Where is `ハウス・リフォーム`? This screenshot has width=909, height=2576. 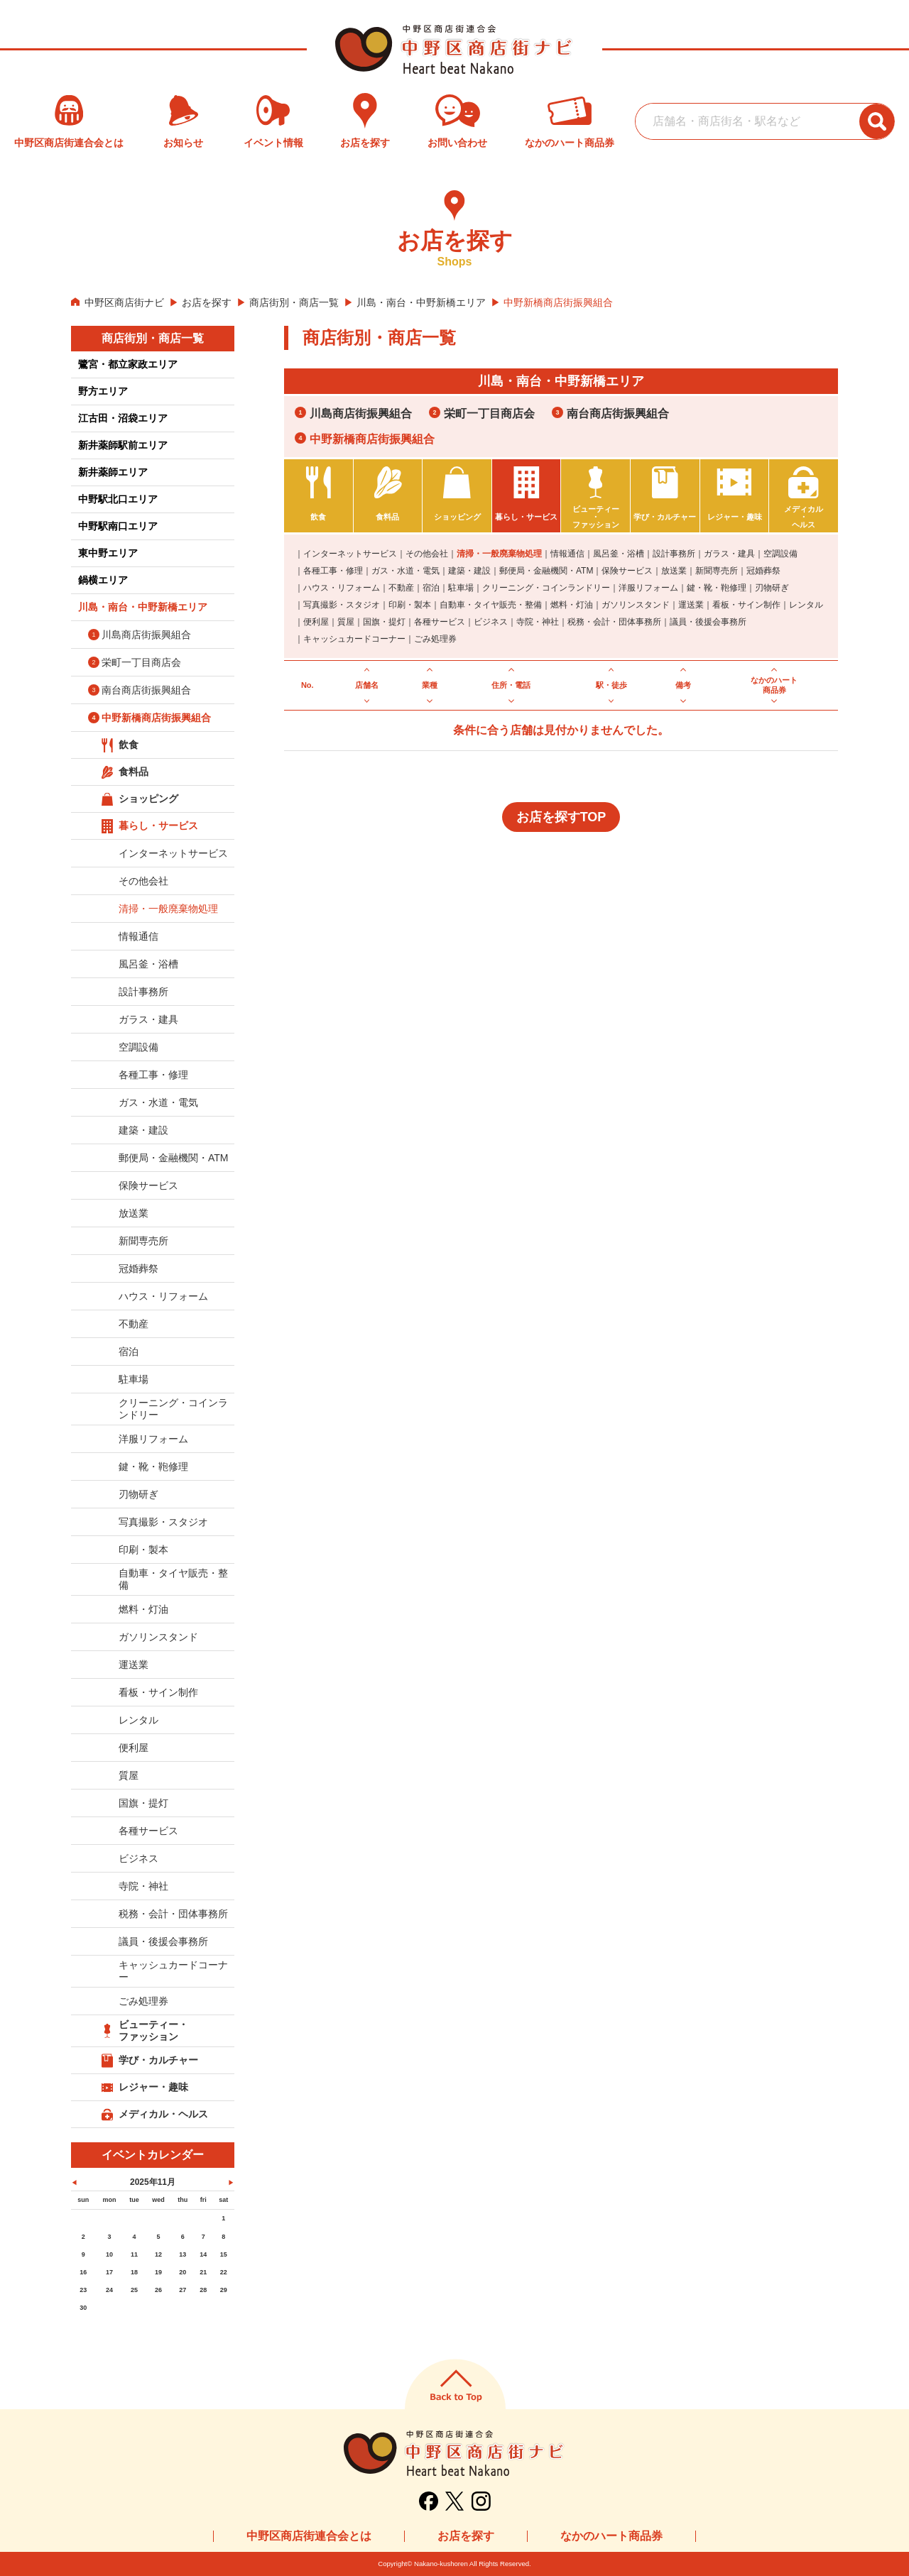 ハウス・リフォーム is located at coordinates (341, 588).